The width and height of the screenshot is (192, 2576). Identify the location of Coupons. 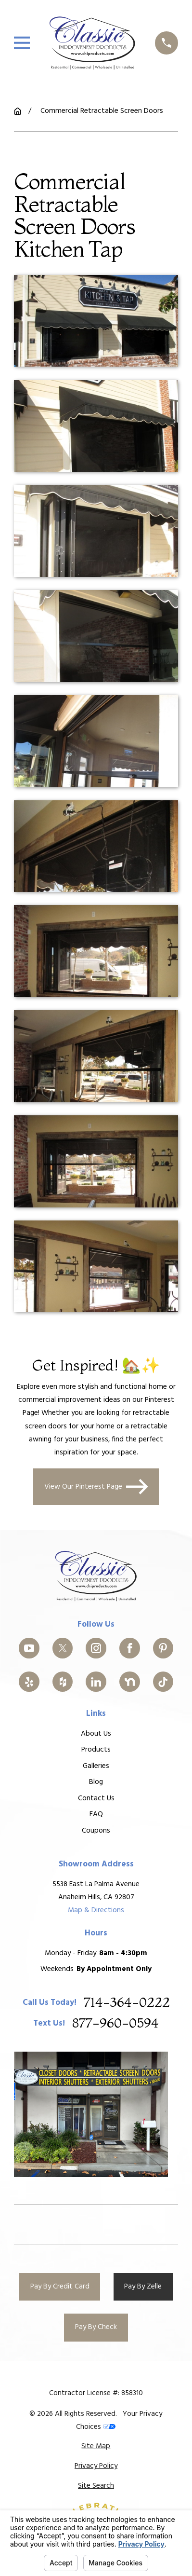
(96, 1830).